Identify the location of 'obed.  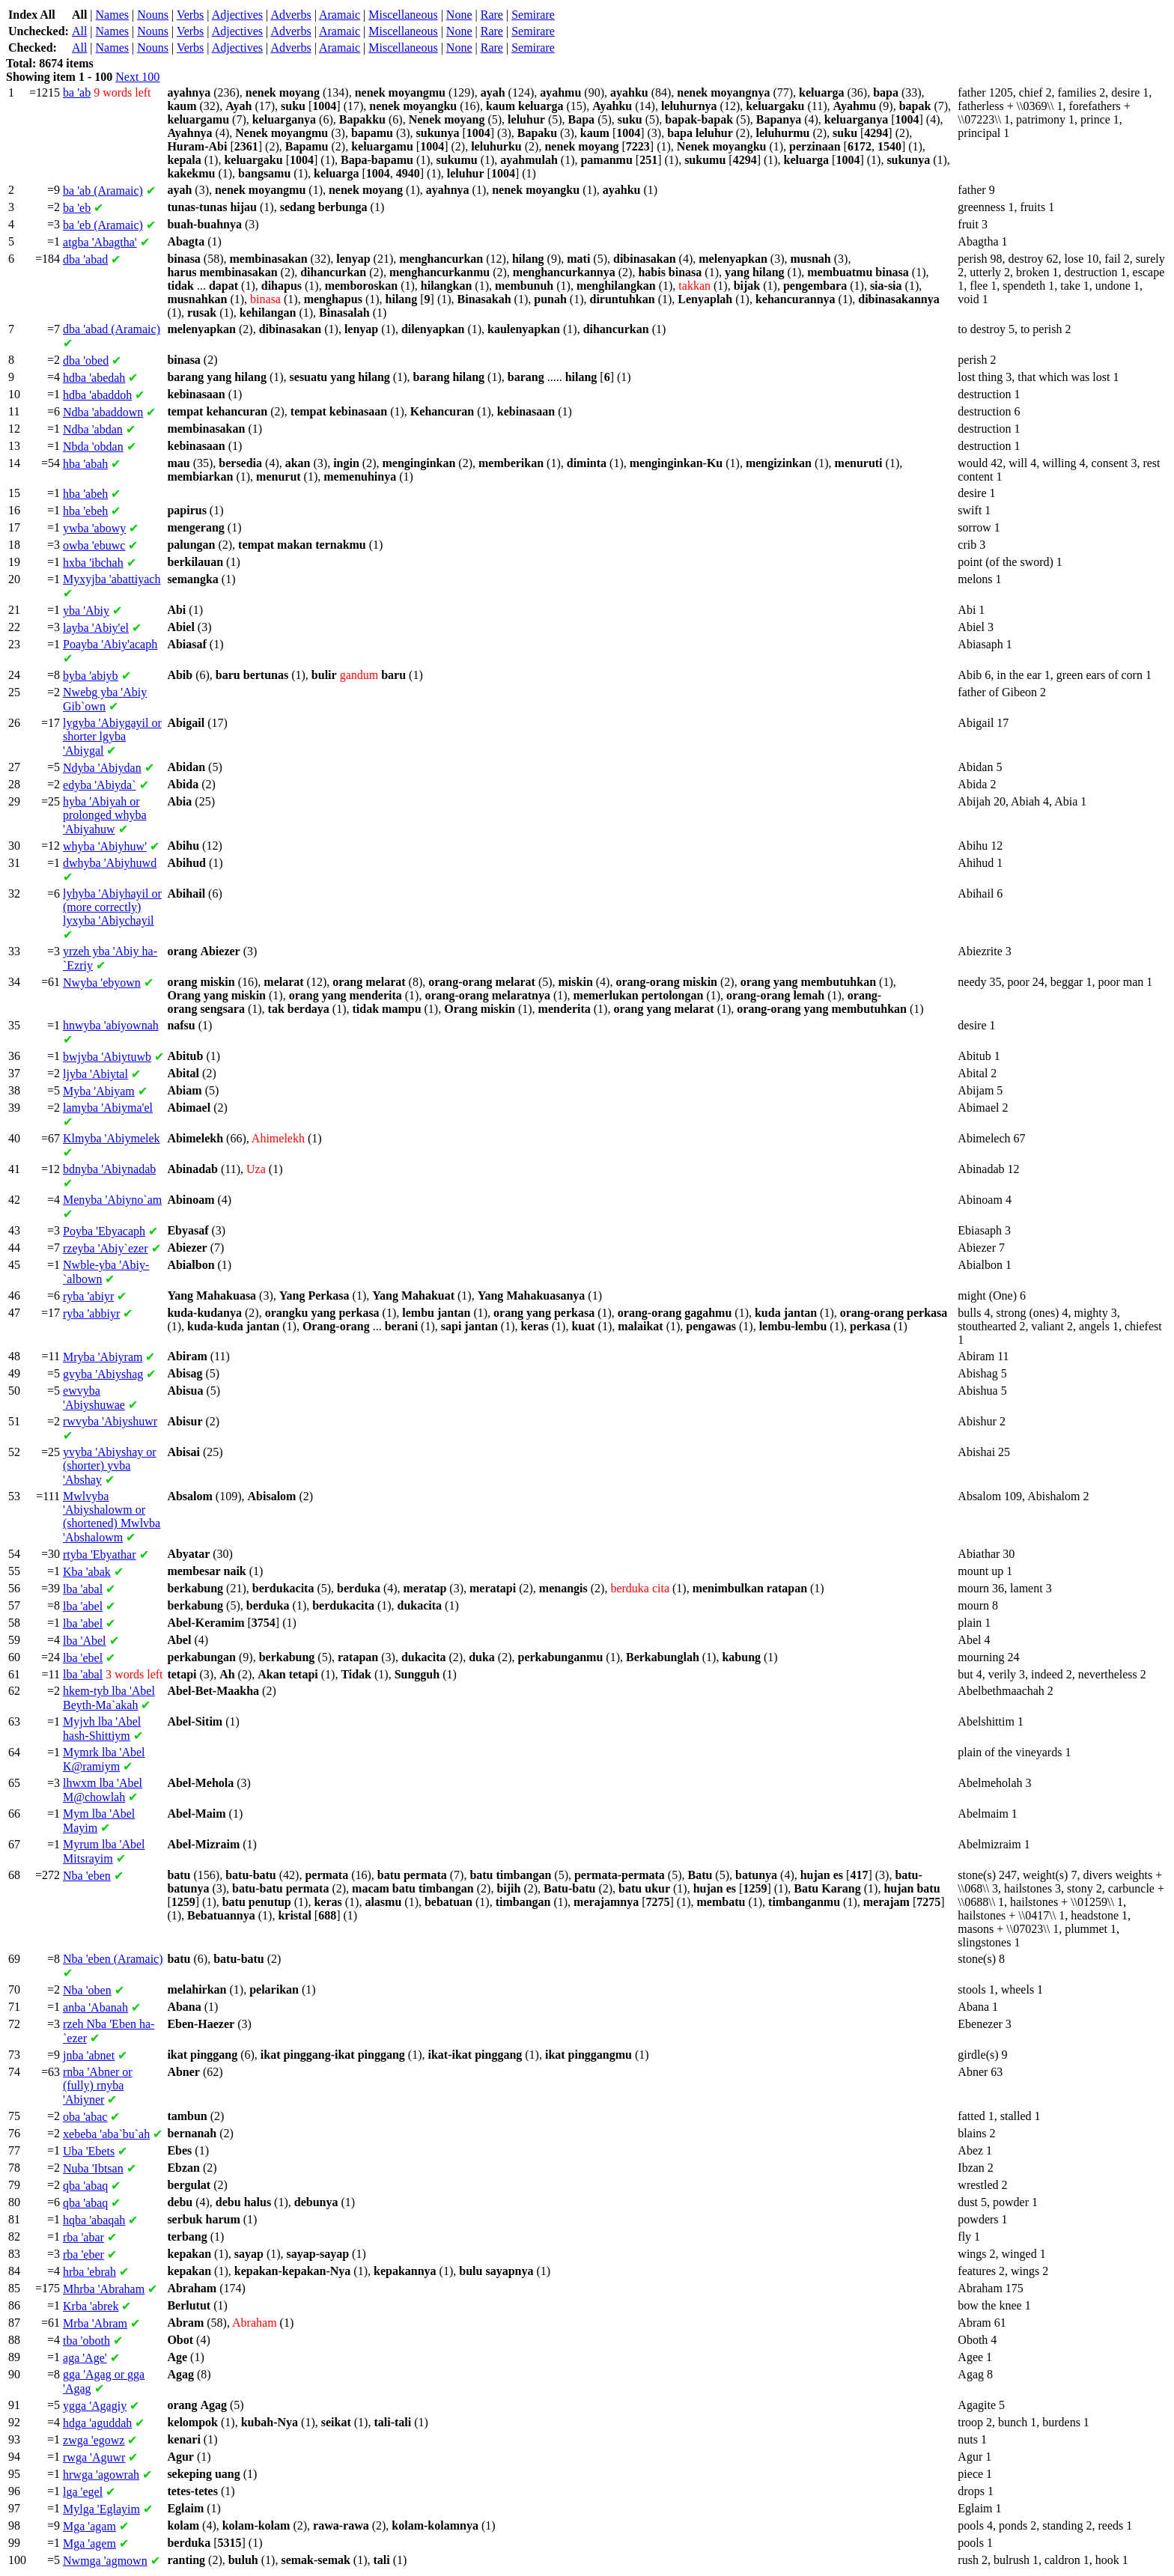
(86, 360).